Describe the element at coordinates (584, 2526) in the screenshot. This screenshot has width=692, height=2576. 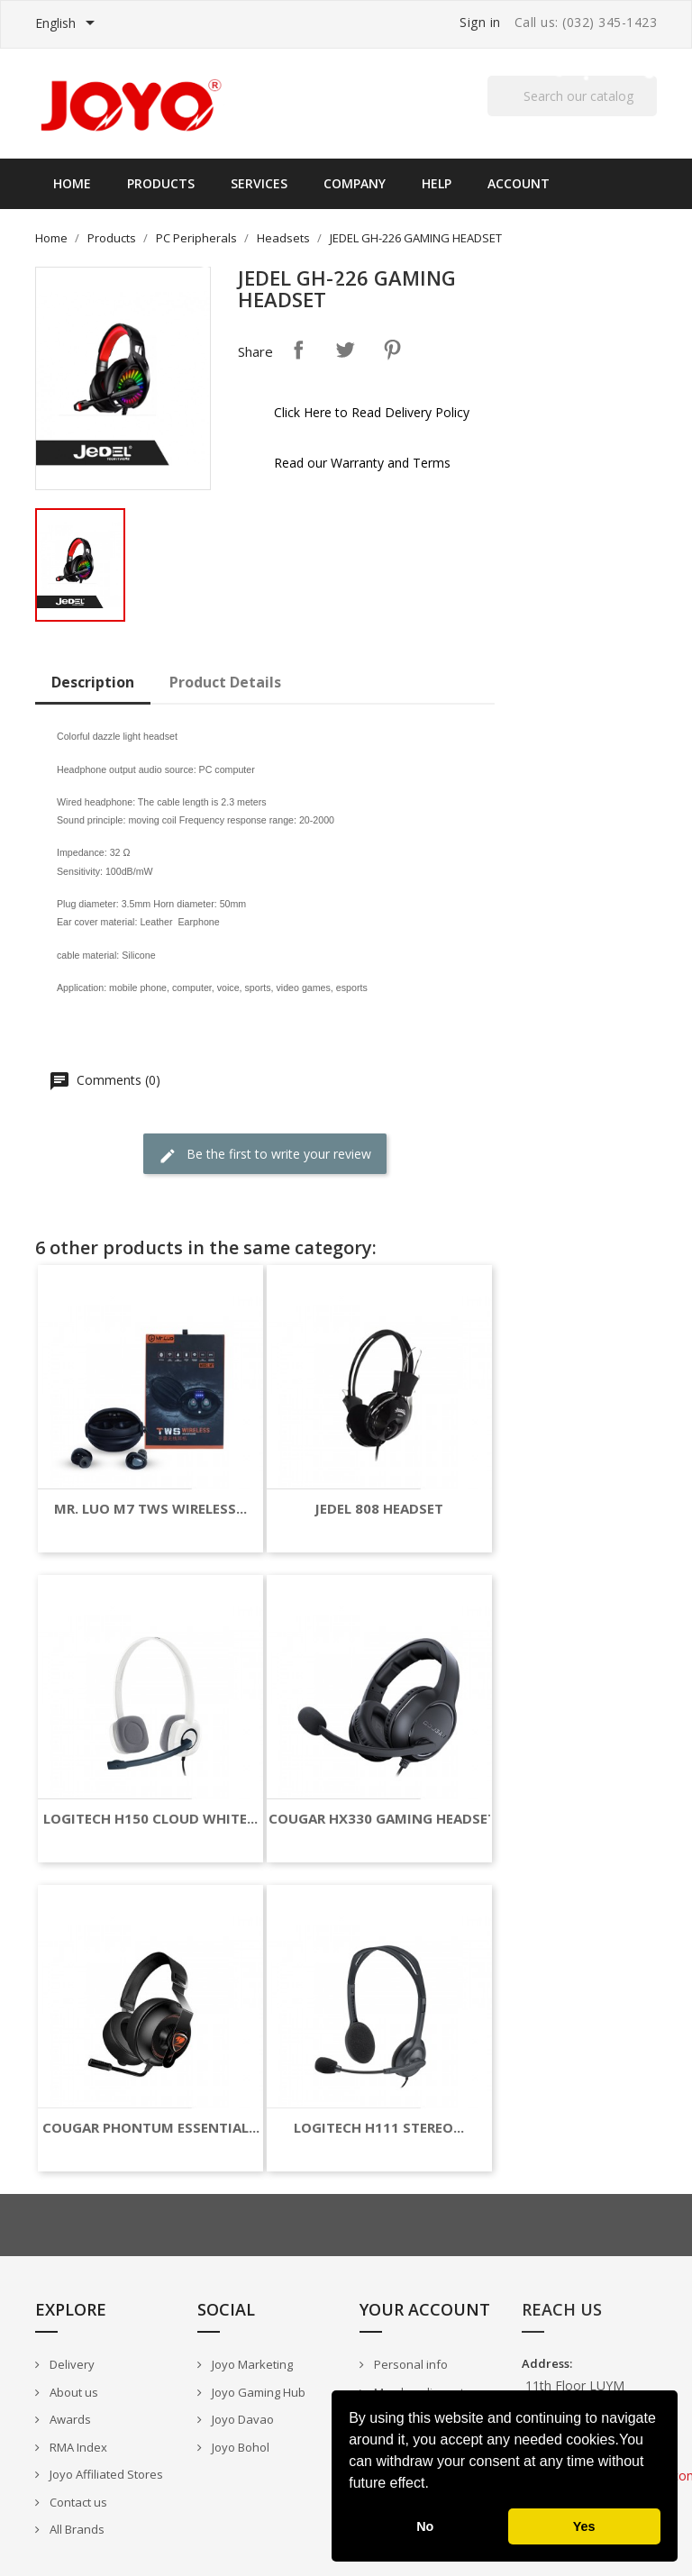
I see `Yes [button]` at that location.